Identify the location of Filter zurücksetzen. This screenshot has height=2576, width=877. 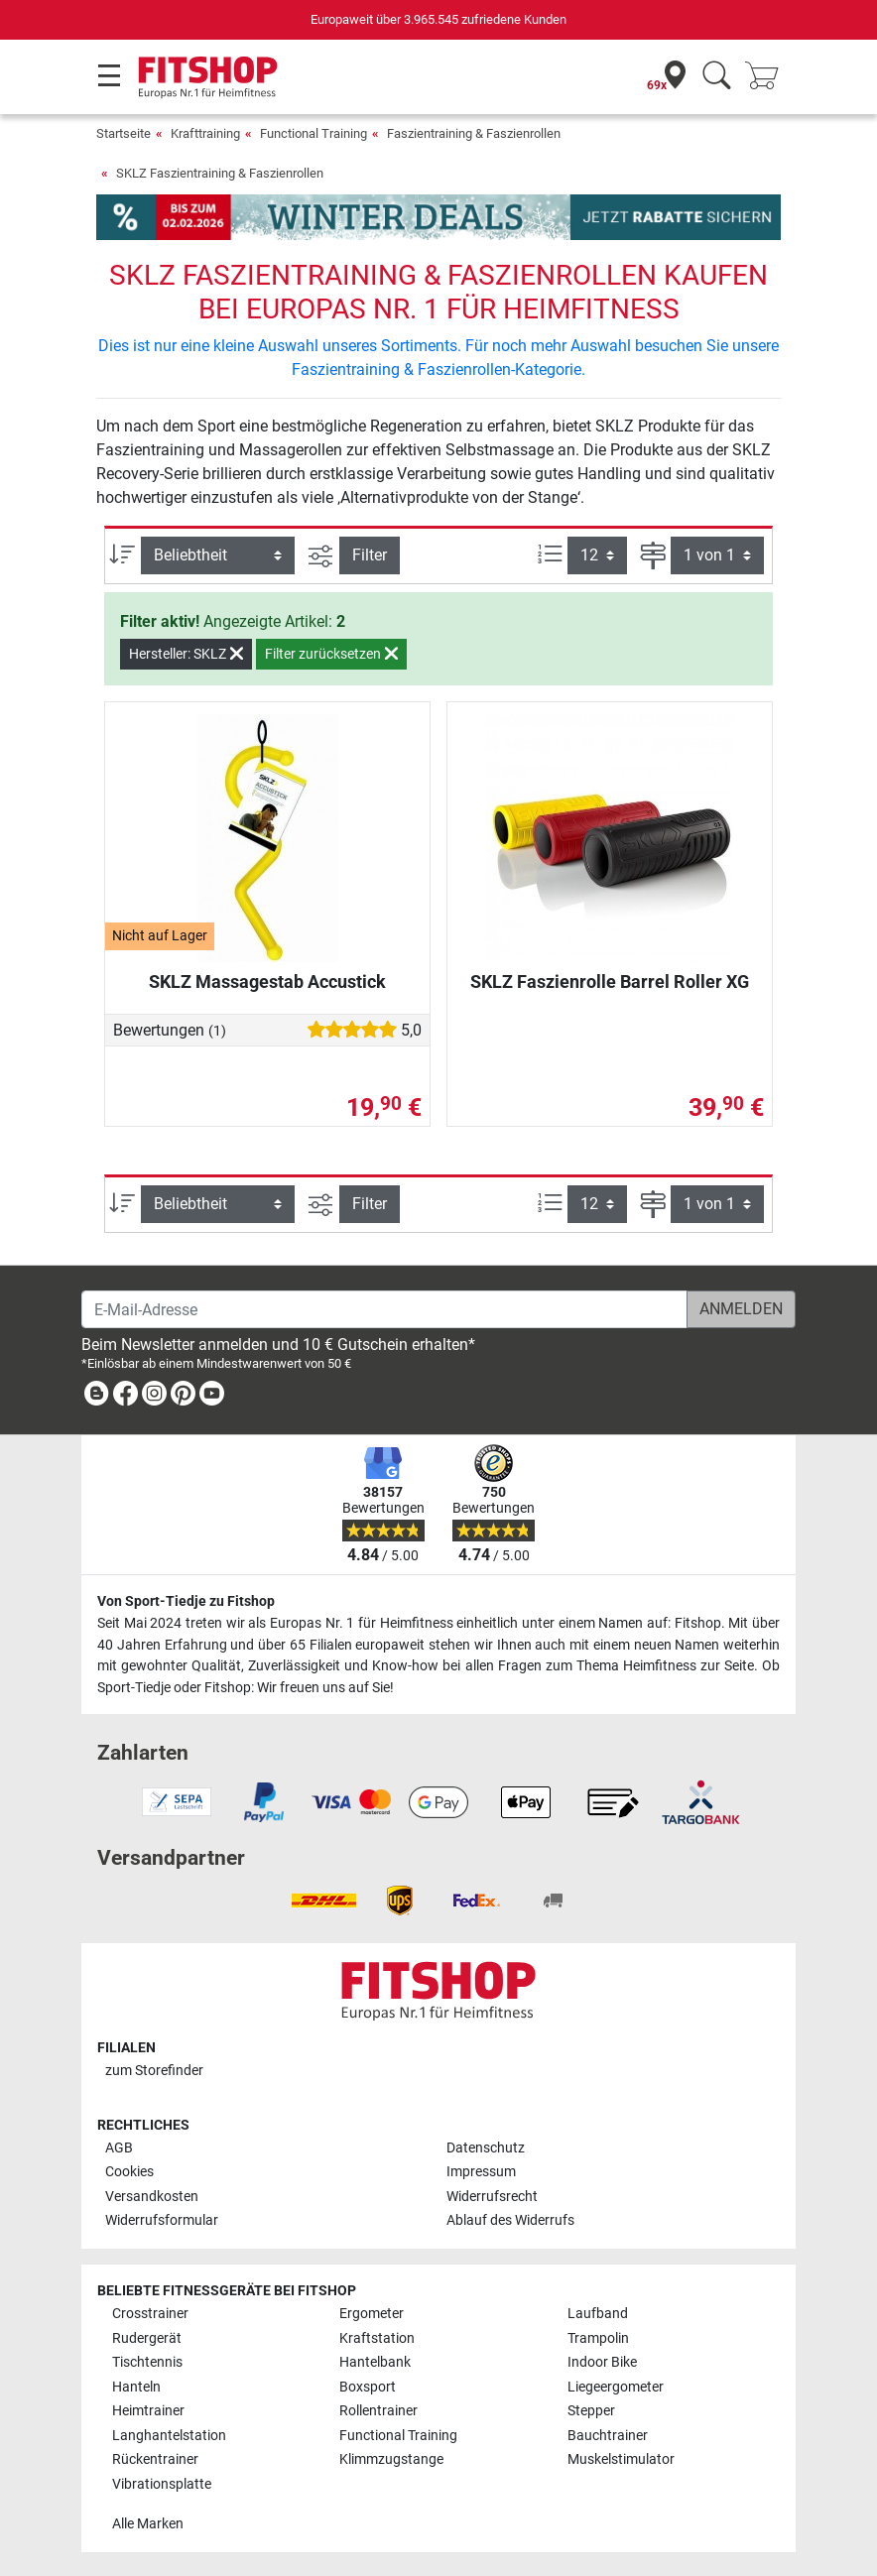
(331, 654).